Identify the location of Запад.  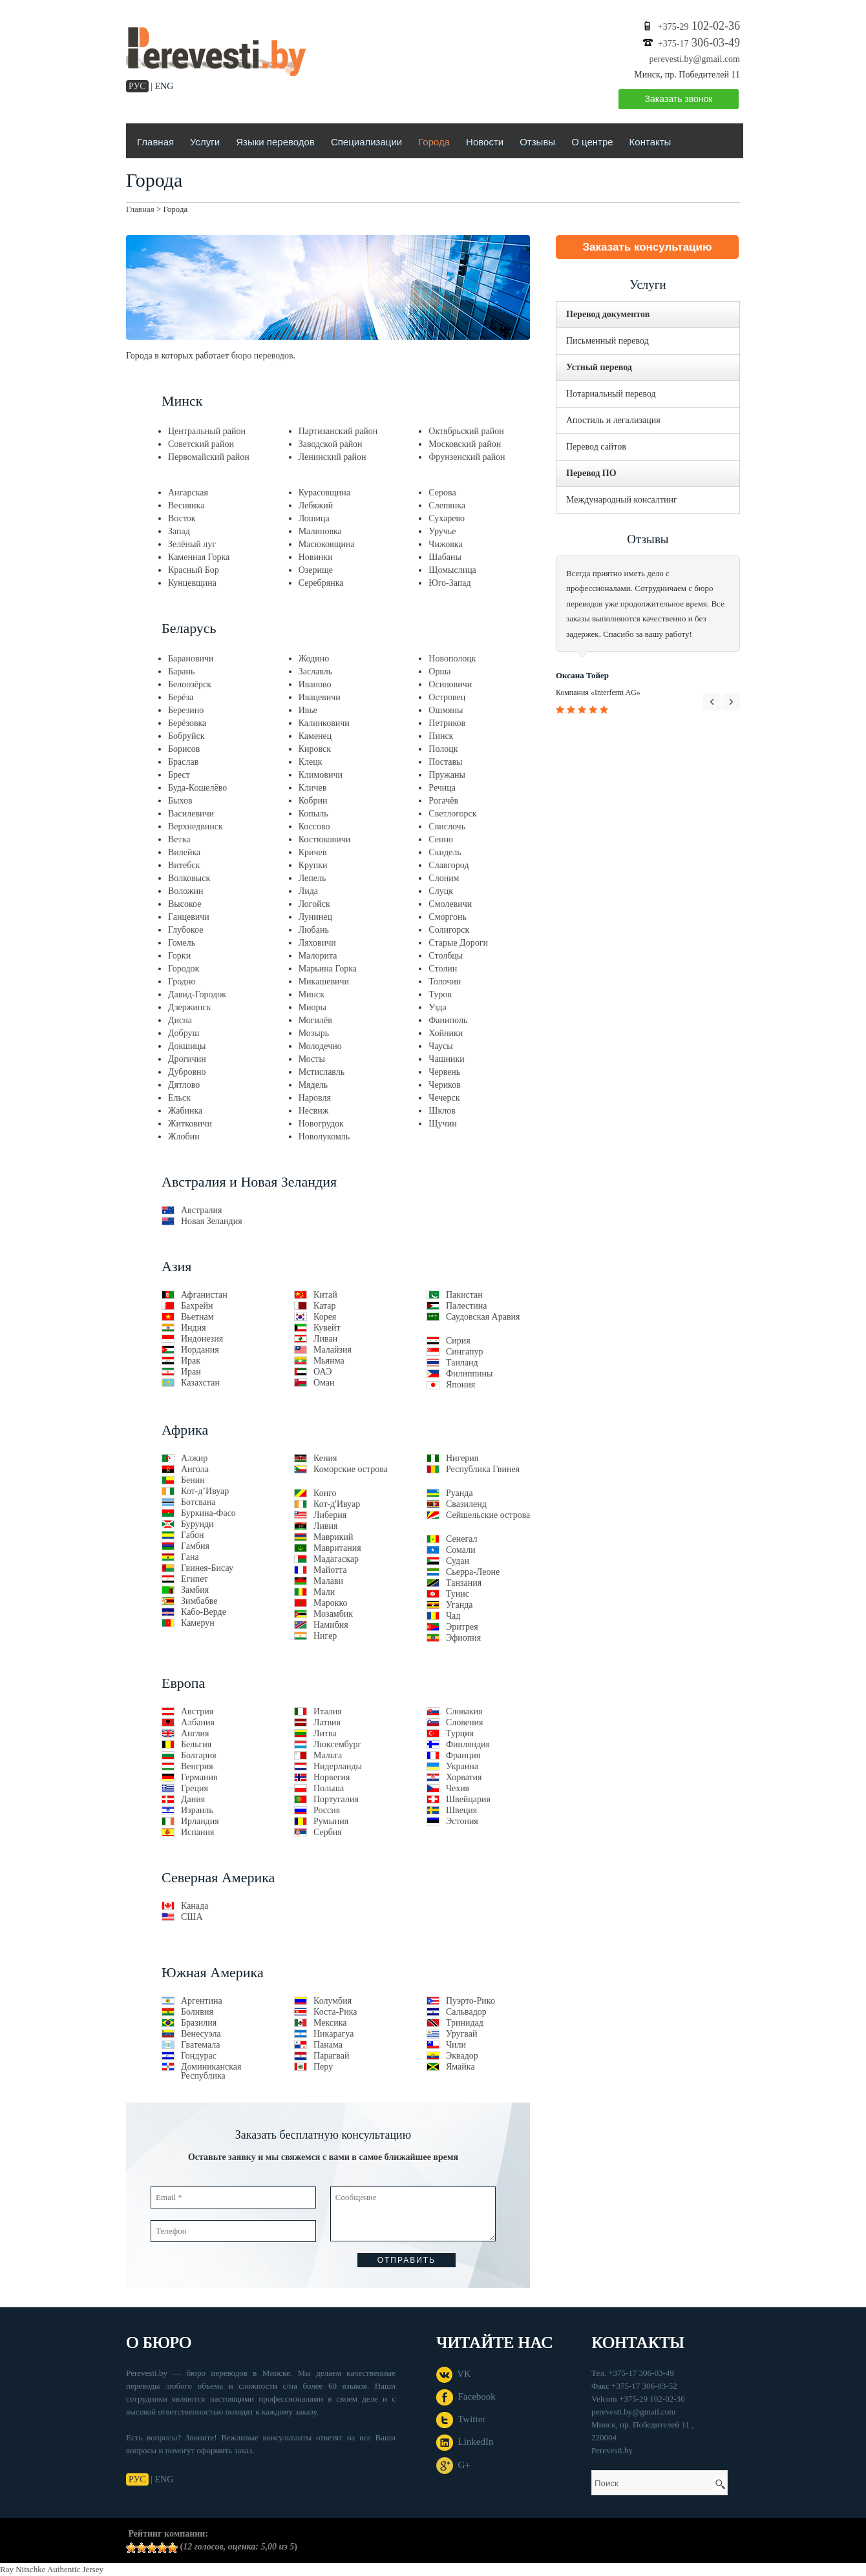
(179, 531).